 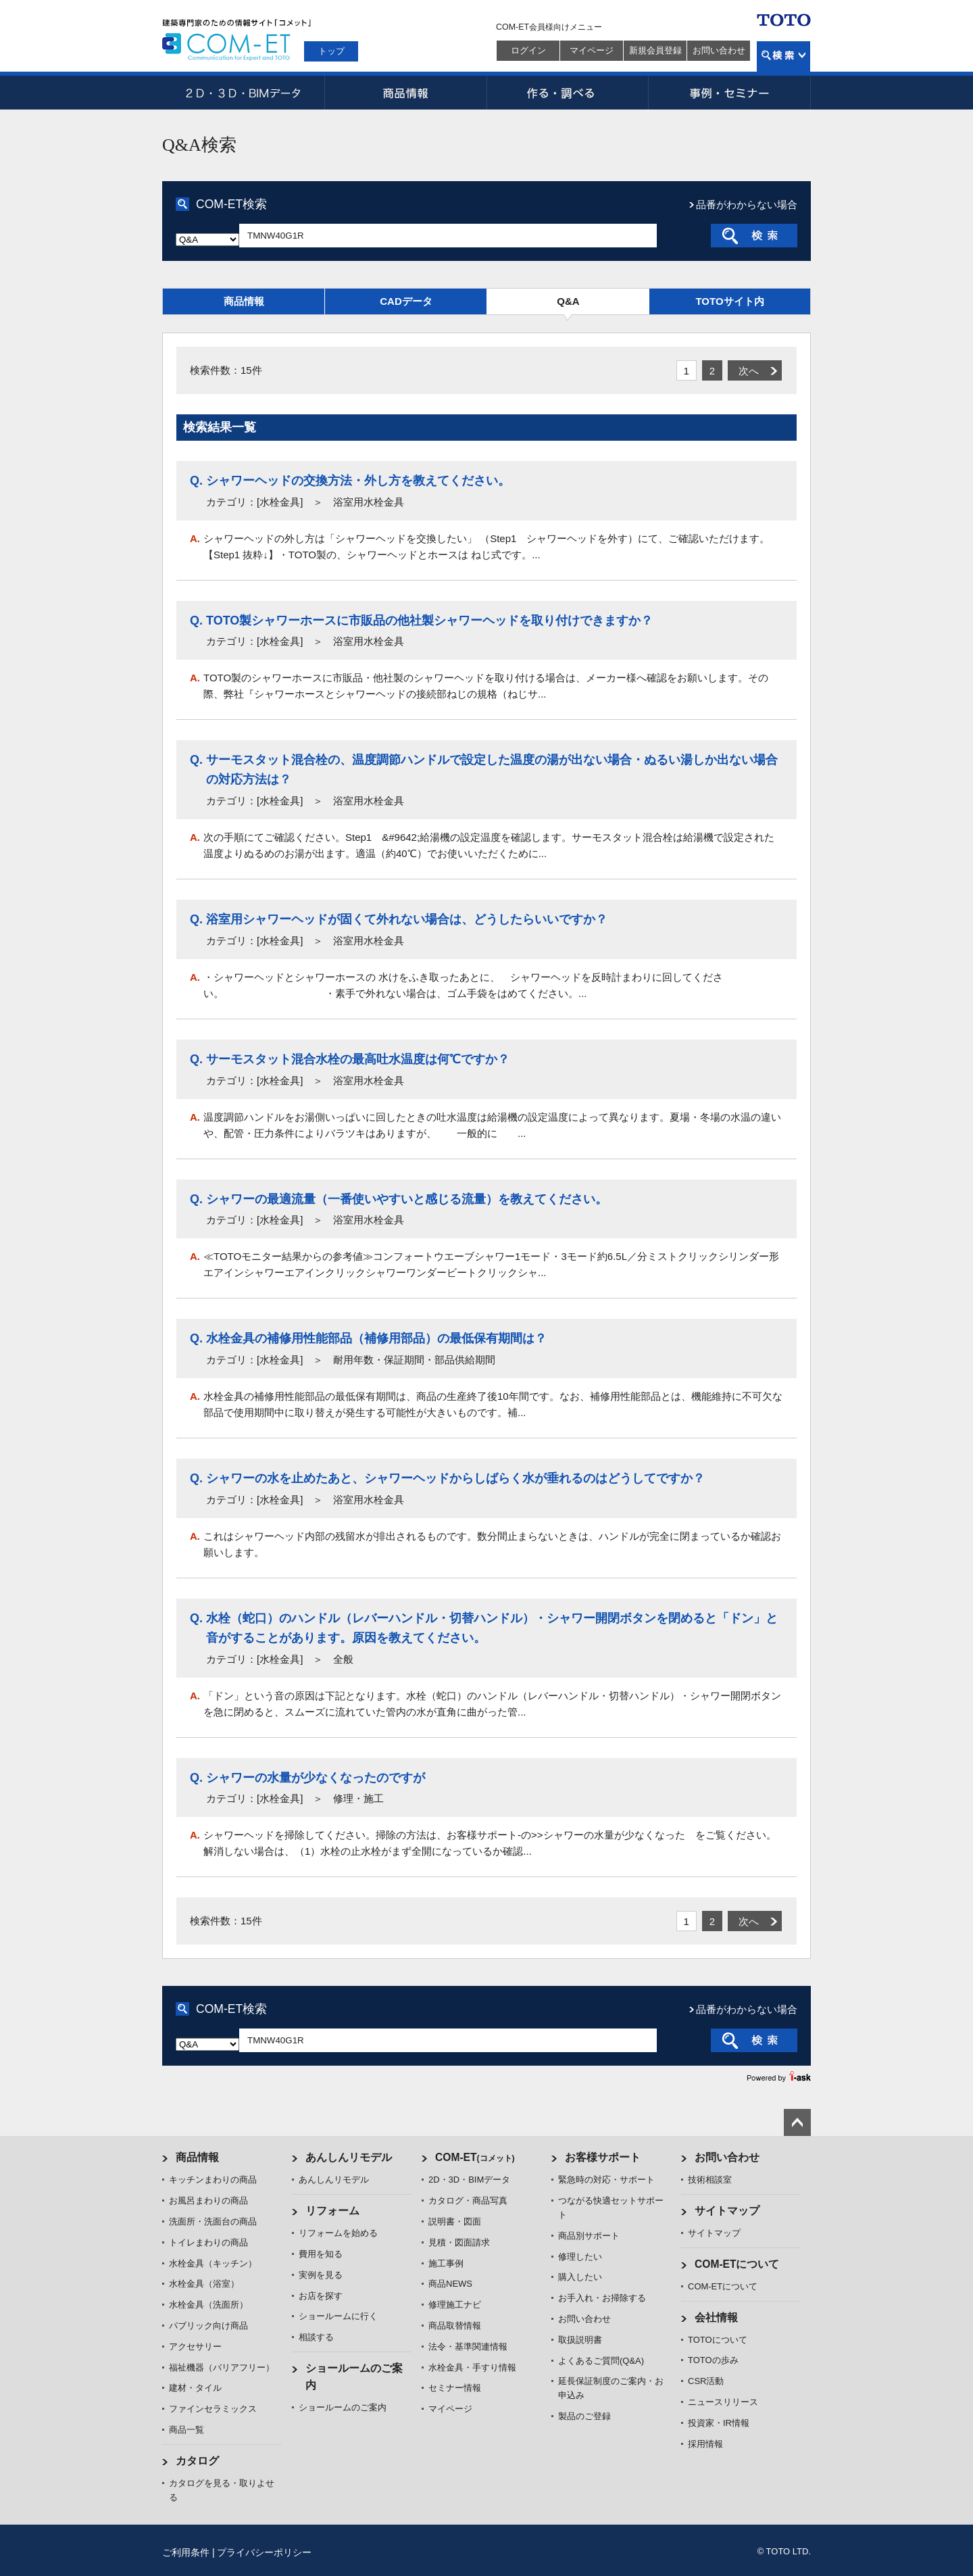 I want to click on 実例を見る, so click(x=321, y=2275).